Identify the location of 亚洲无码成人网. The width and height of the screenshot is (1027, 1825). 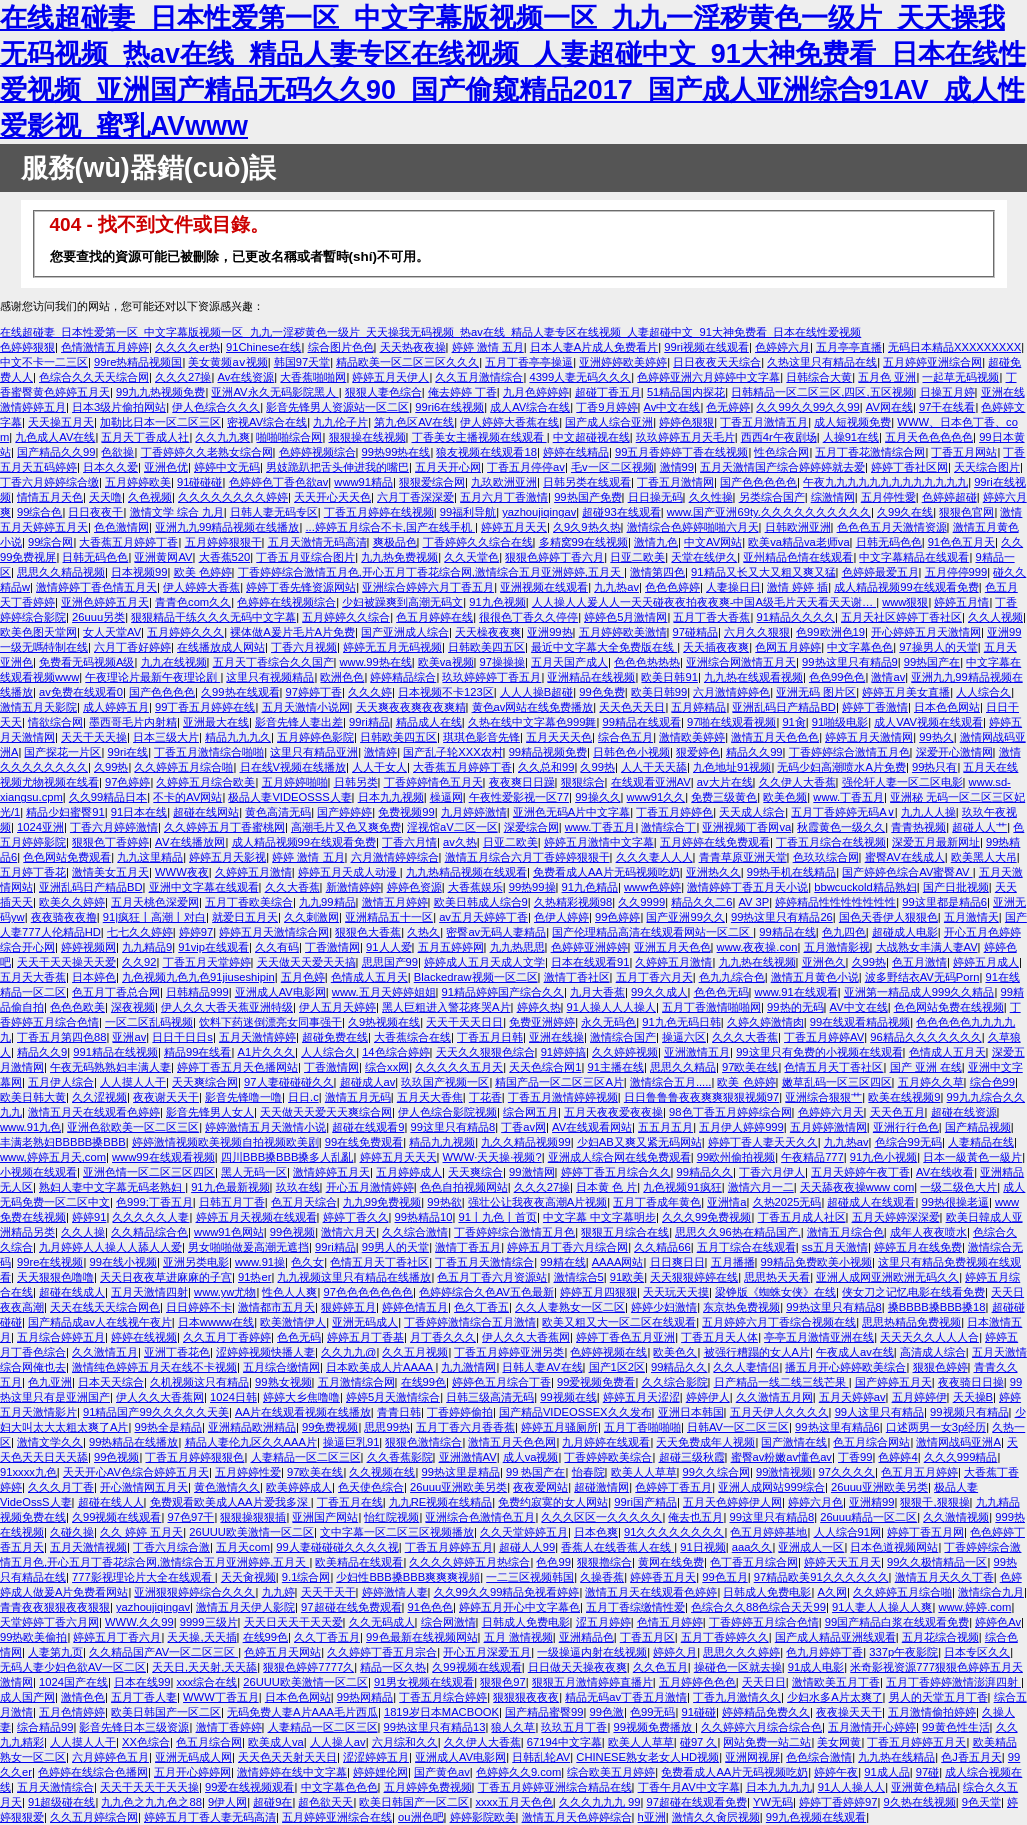
(193, 1757).